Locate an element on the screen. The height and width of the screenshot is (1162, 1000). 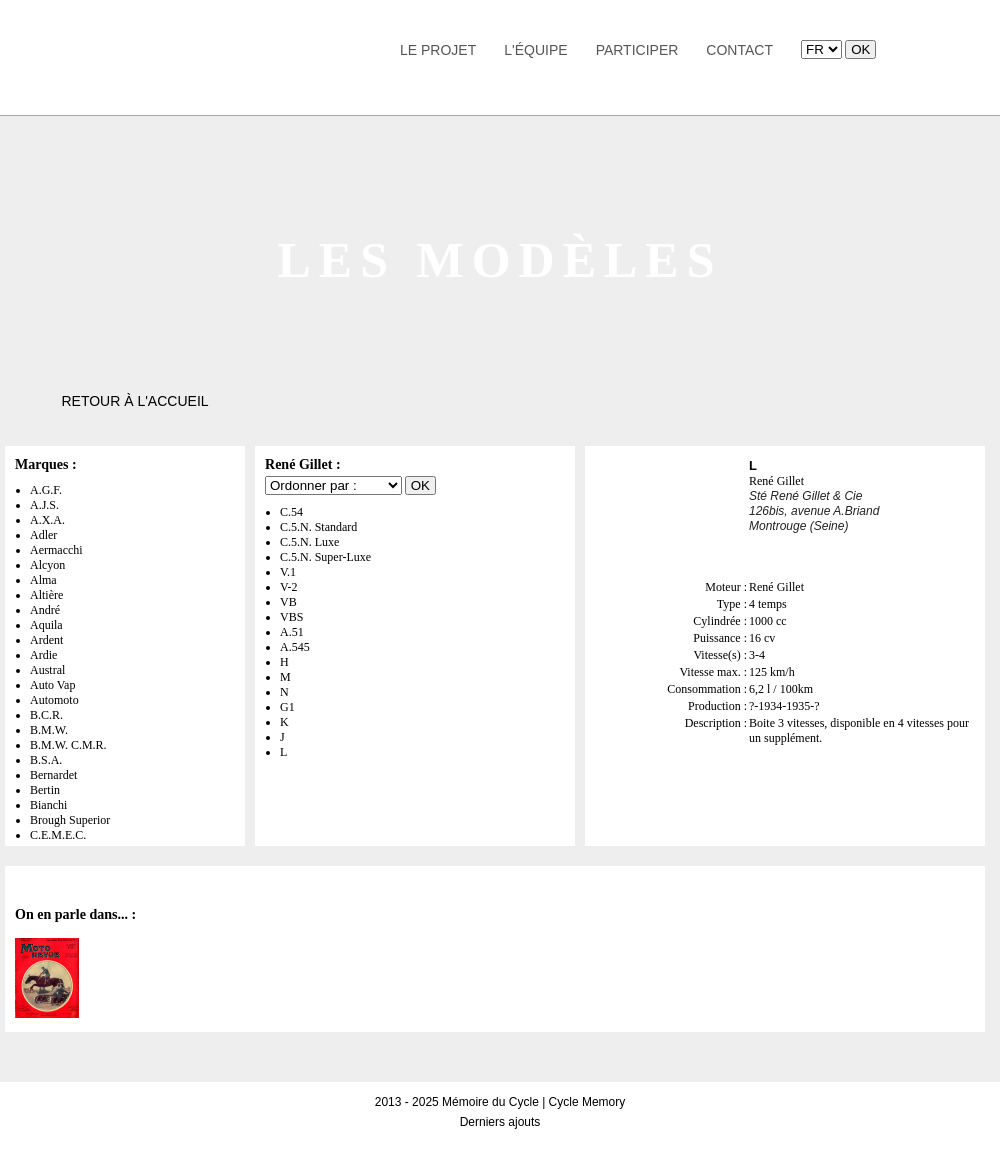
Brough Superior is located at coordinates (70, 820).